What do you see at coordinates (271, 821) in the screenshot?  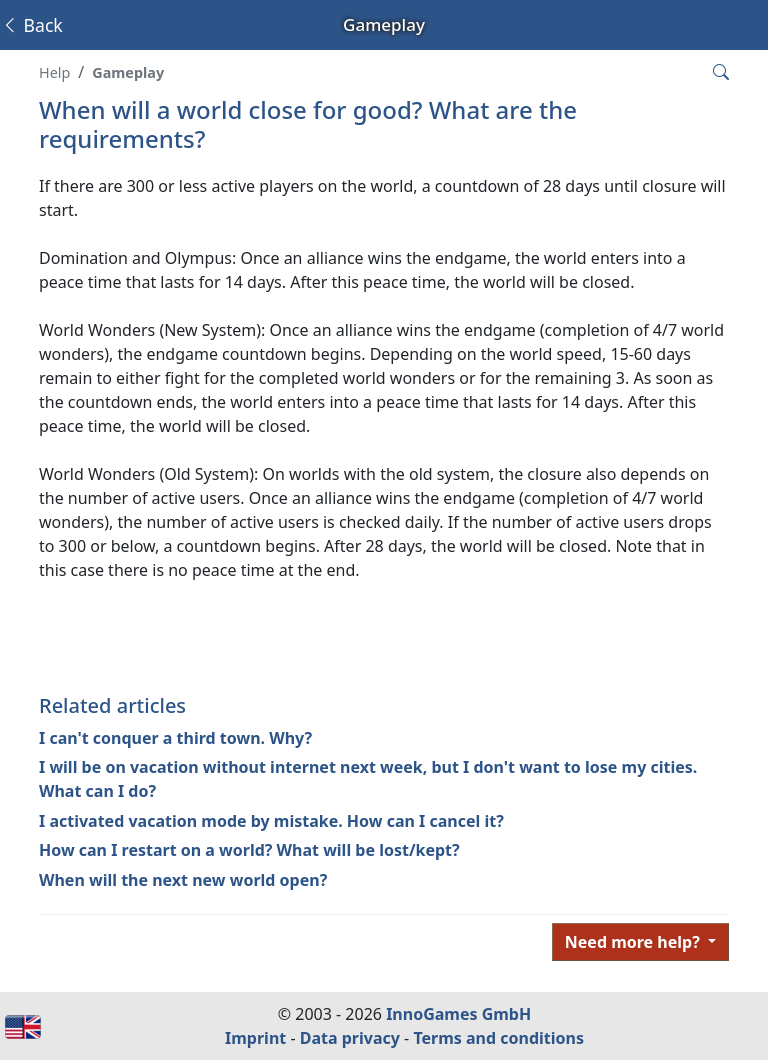 I see `I activated vacation mode by mistake. How can I cancel it?` at bounding box center [271, 821].